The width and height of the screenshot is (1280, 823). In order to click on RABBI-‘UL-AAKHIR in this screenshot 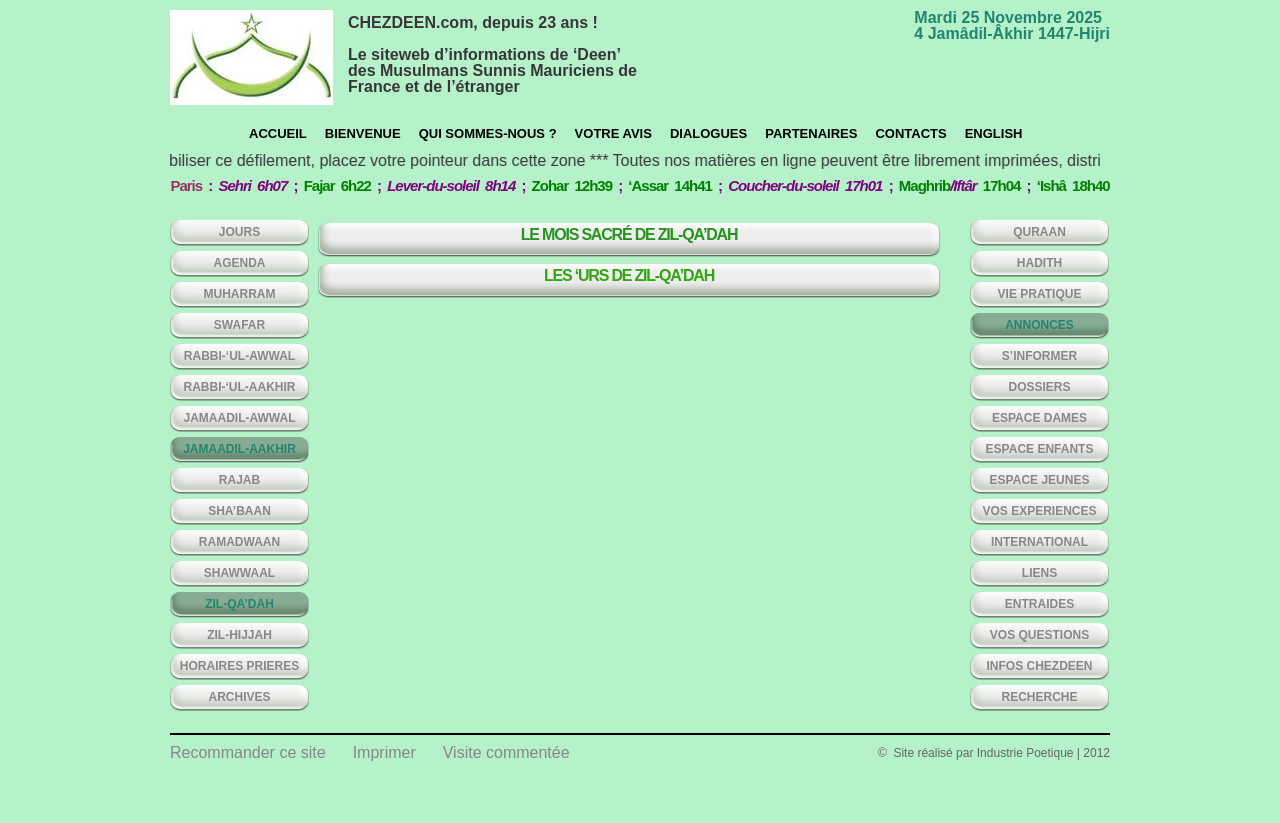, I will do `click(240, 387)`.